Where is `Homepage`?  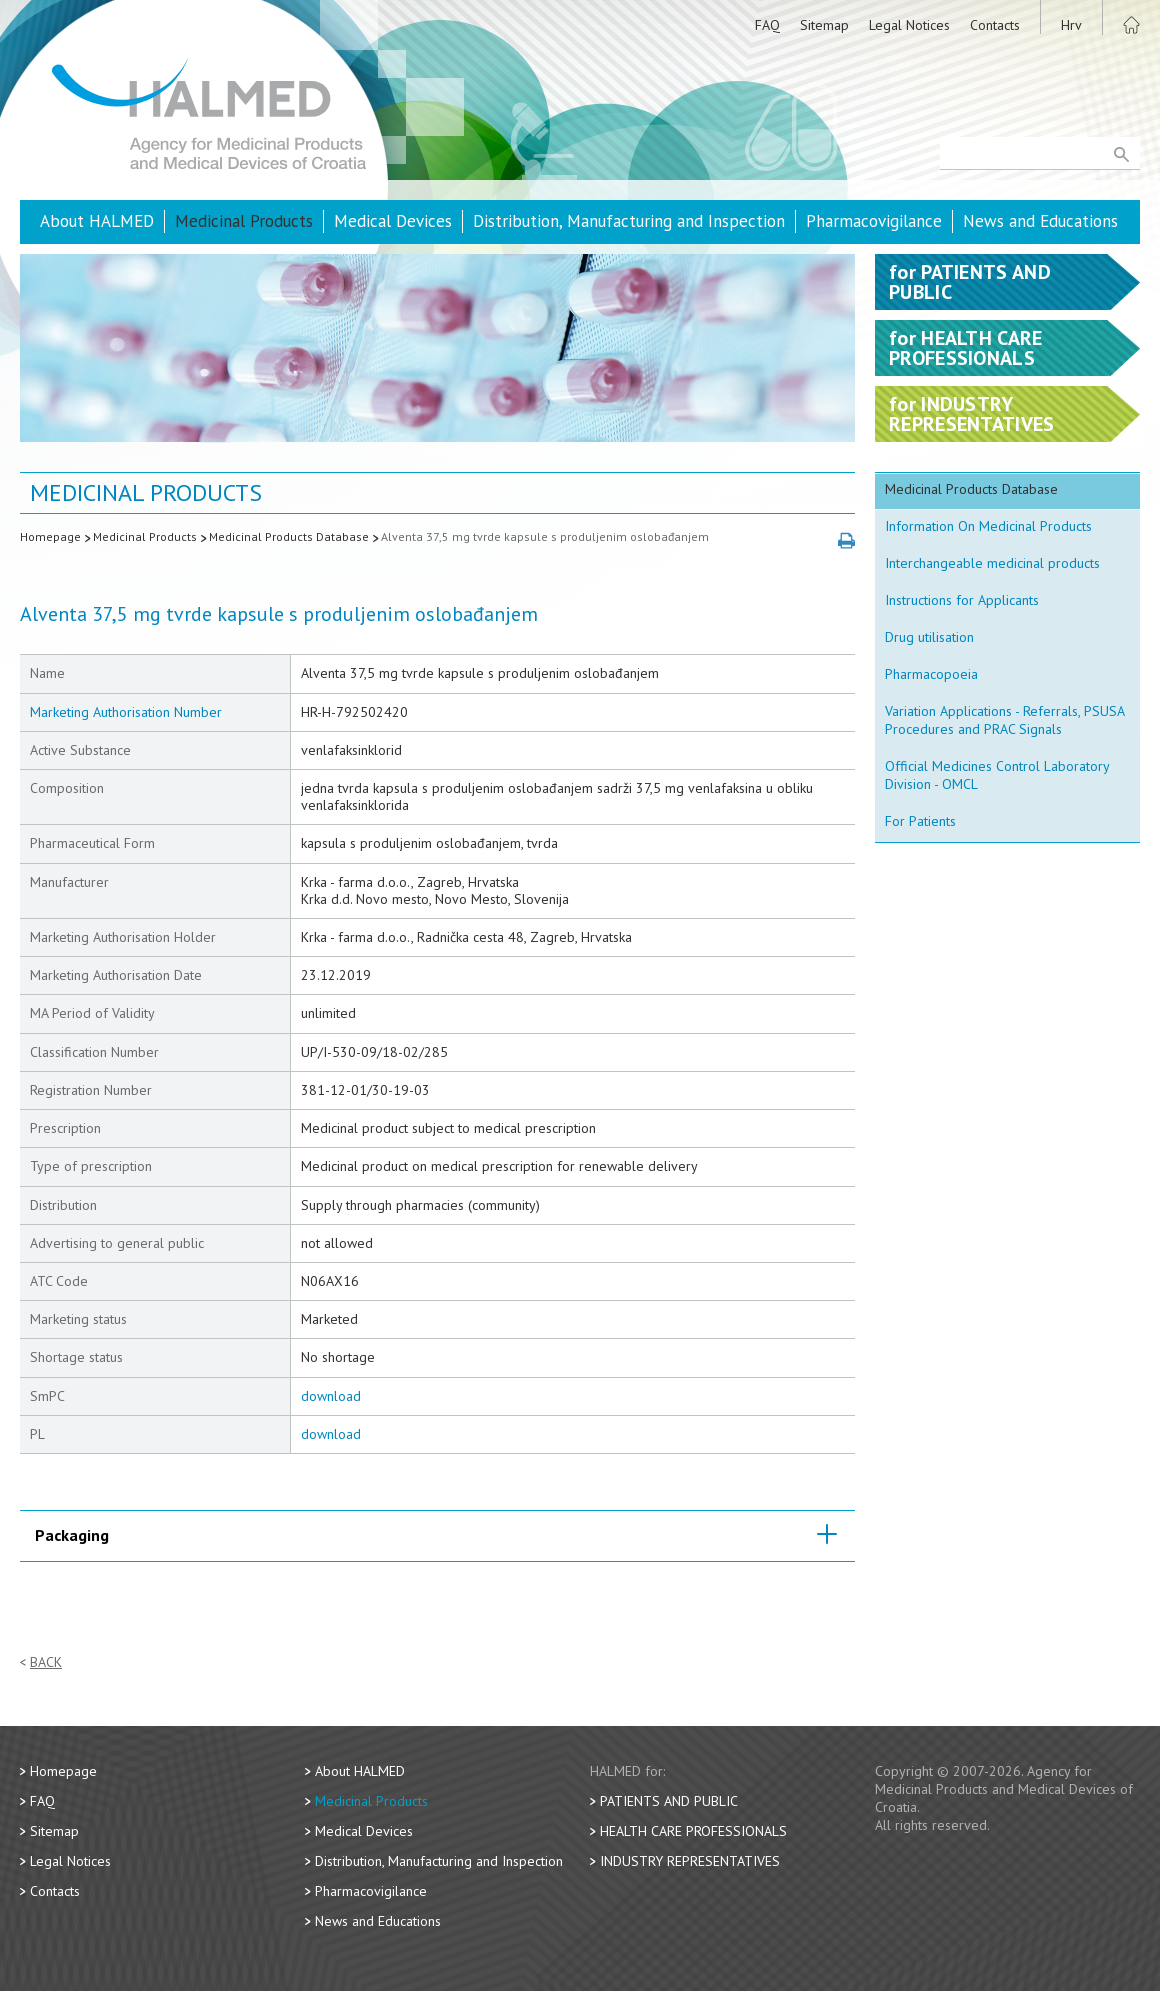
Homepage is located at coordinates (50, 536).